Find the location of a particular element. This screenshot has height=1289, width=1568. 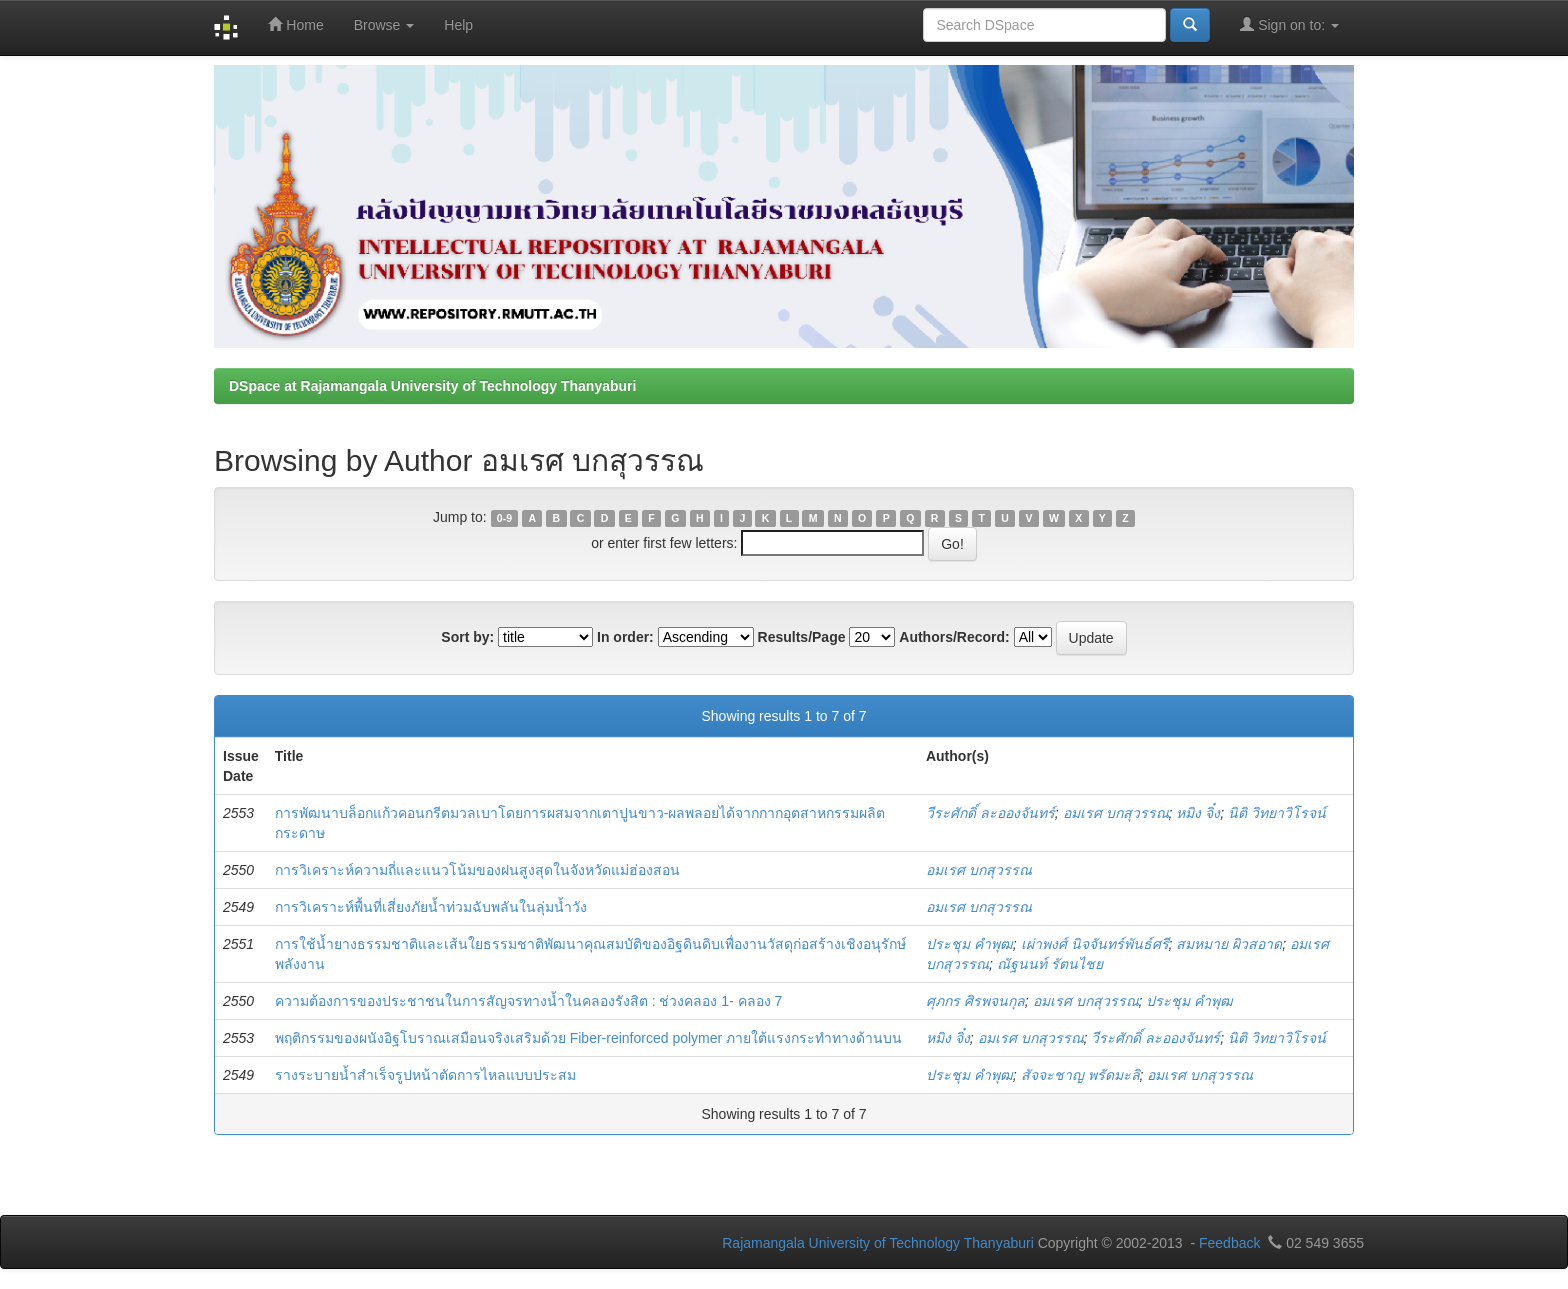

ประชุม คำพุฒ is located at coordinates (969, 944).